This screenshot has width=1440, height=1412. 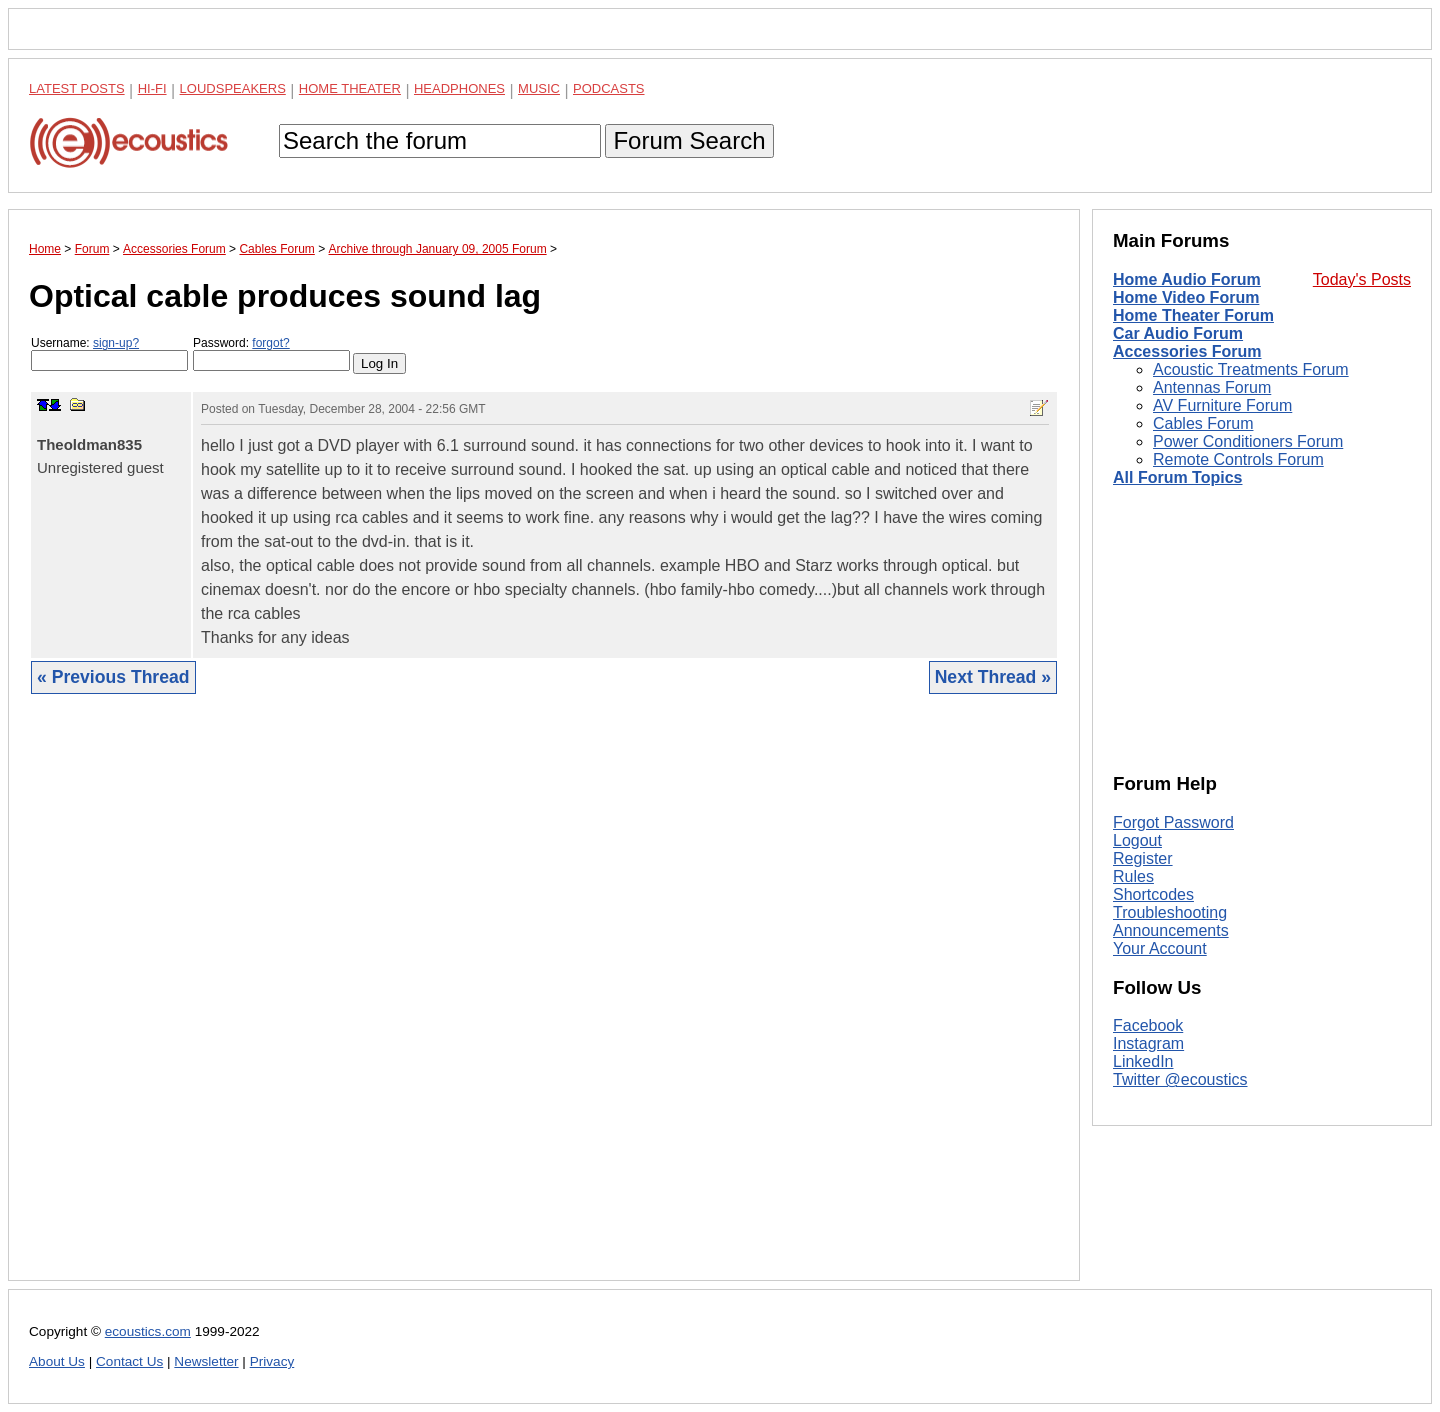 I want to click on Home Theater, so click(x=350, y=88).